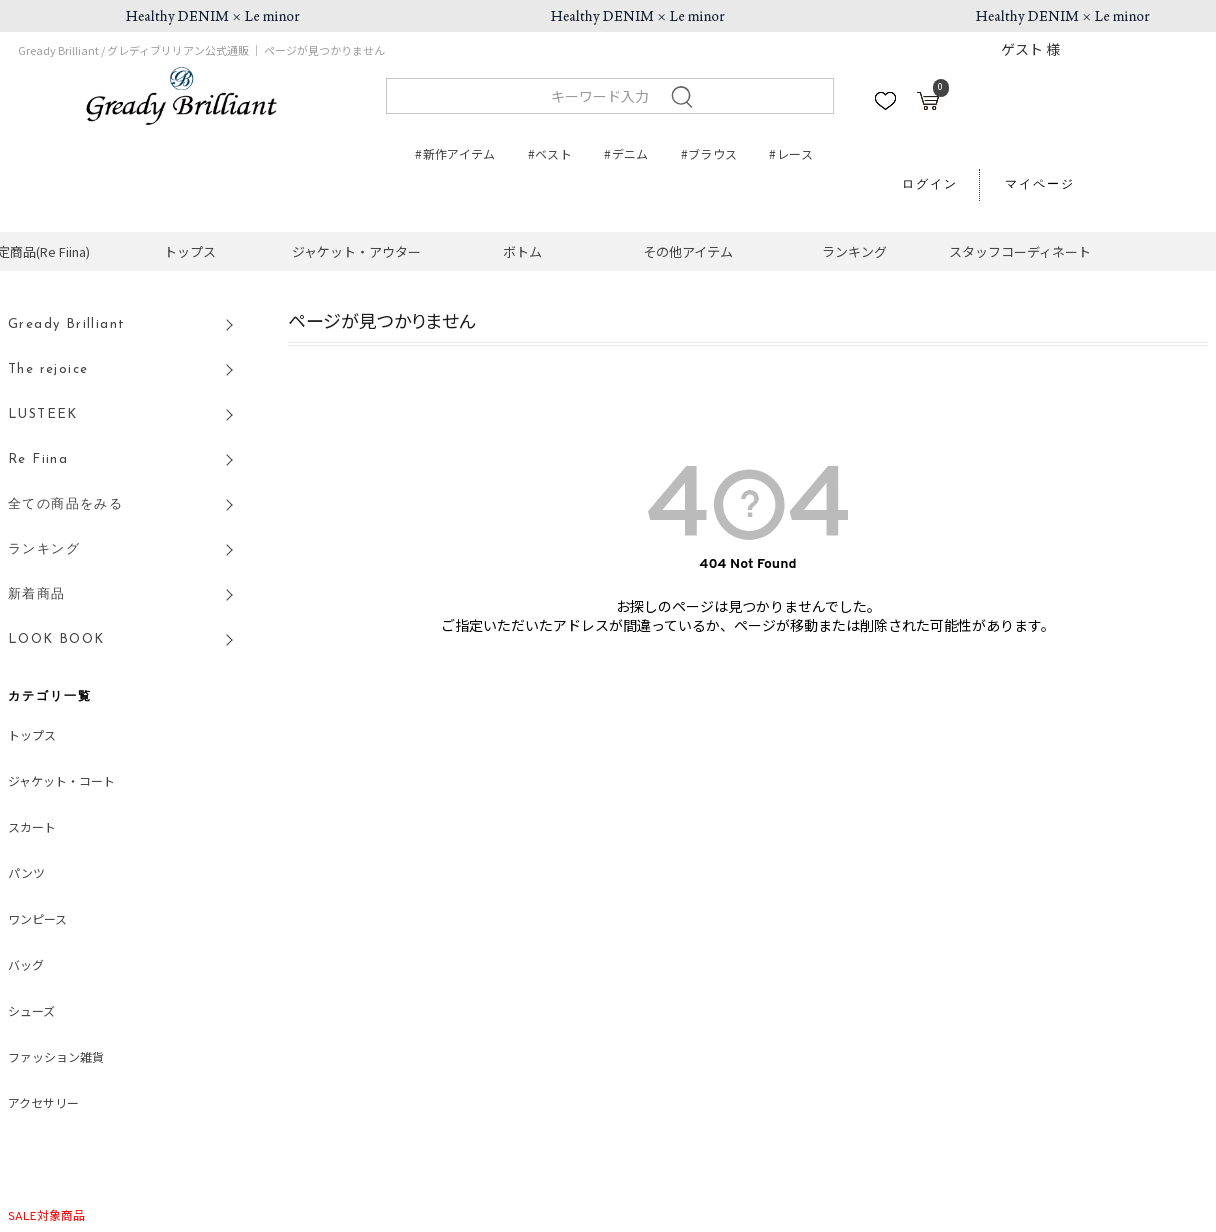 The image size is (1216, 1232). Describe the element at coordinates (26, 967) in the screenshot. I see `バッグ` at that location.